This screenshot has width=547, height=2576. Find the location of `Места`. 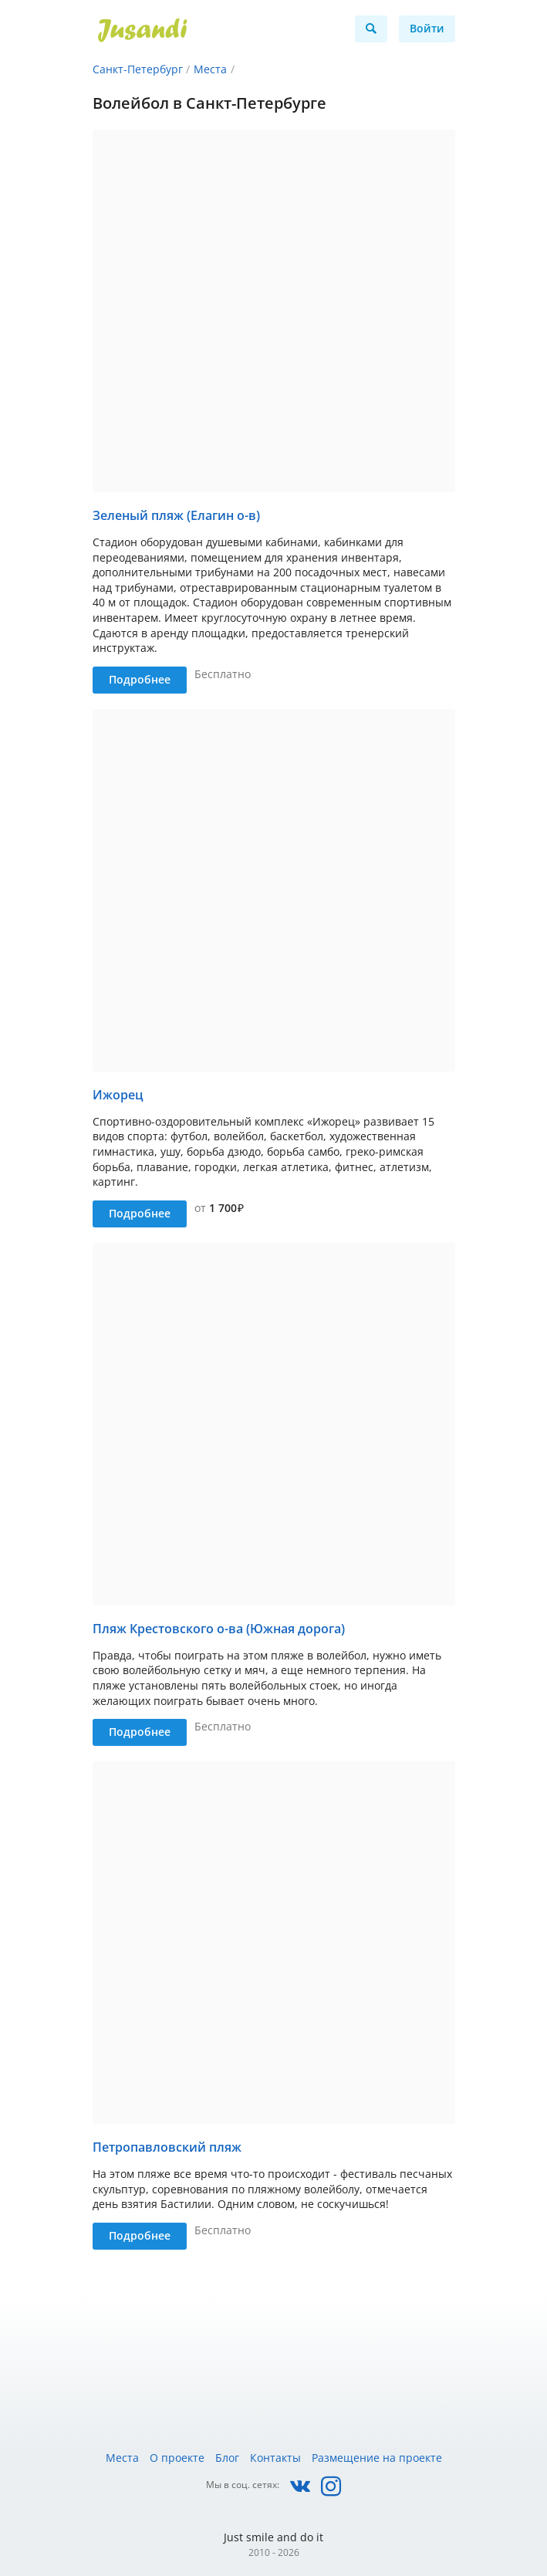

Места is located at coordinates (210, 69).